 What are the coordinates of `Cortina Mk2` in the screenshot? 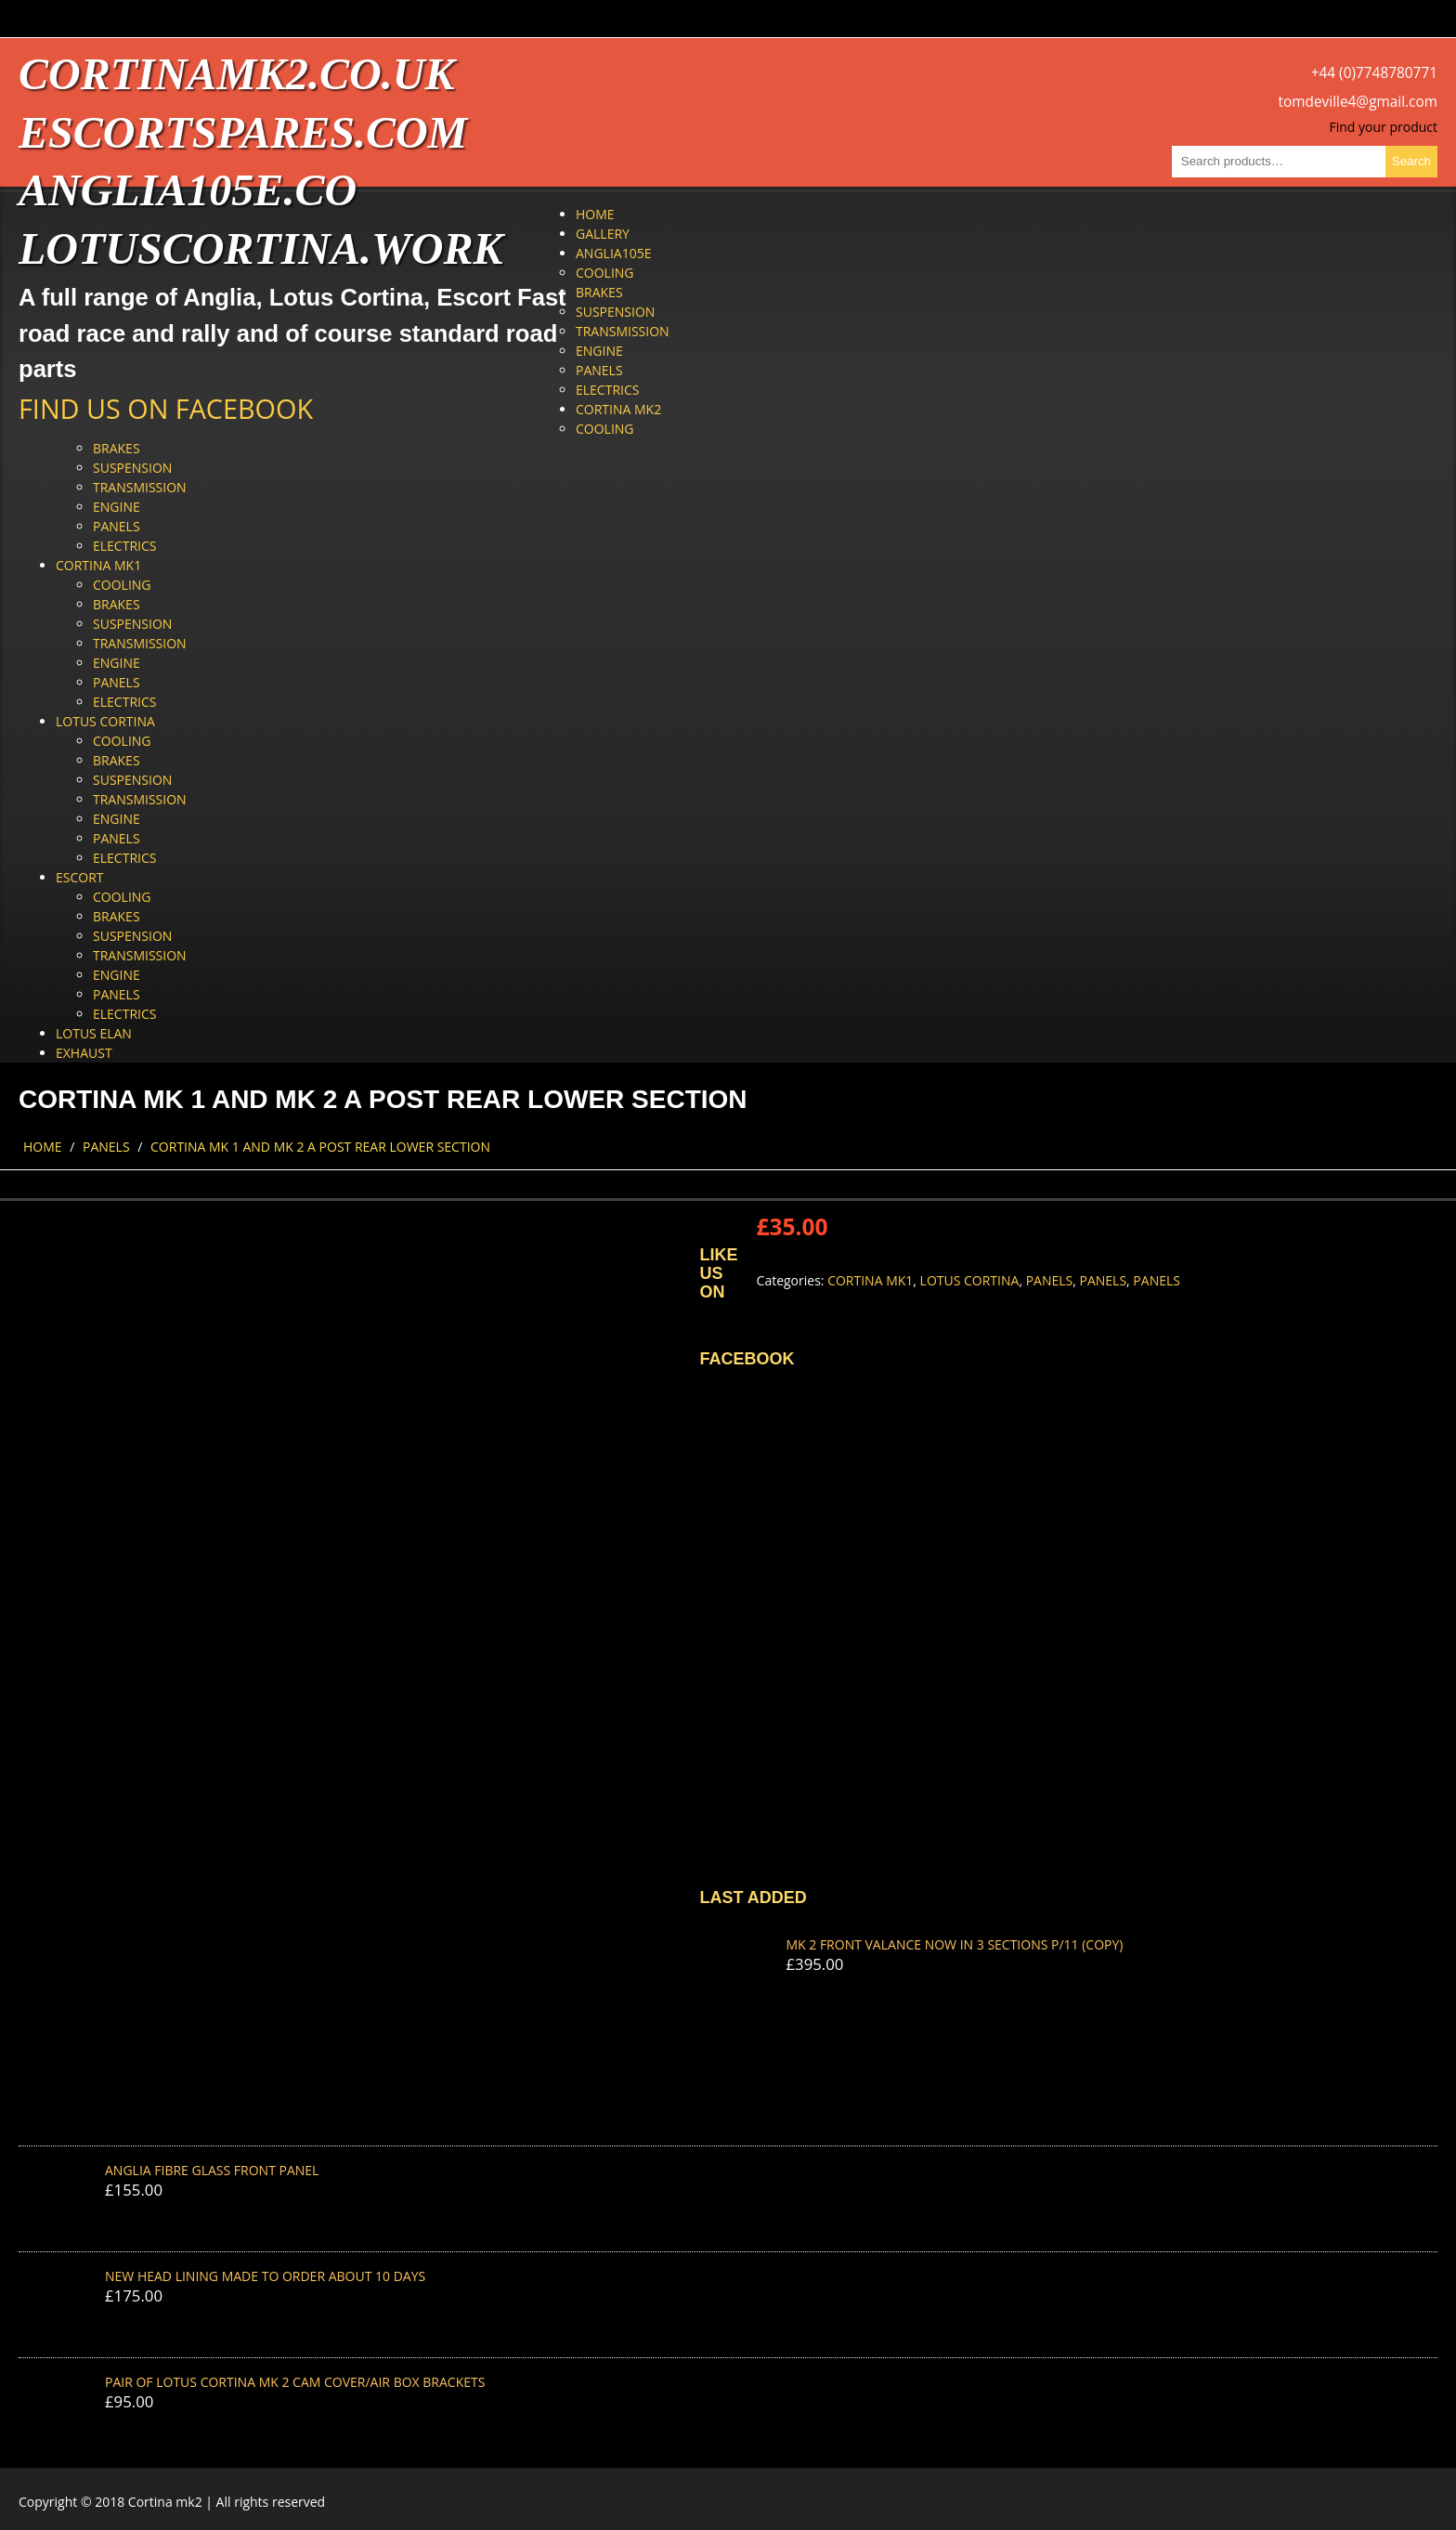 It's located at (618, 409).